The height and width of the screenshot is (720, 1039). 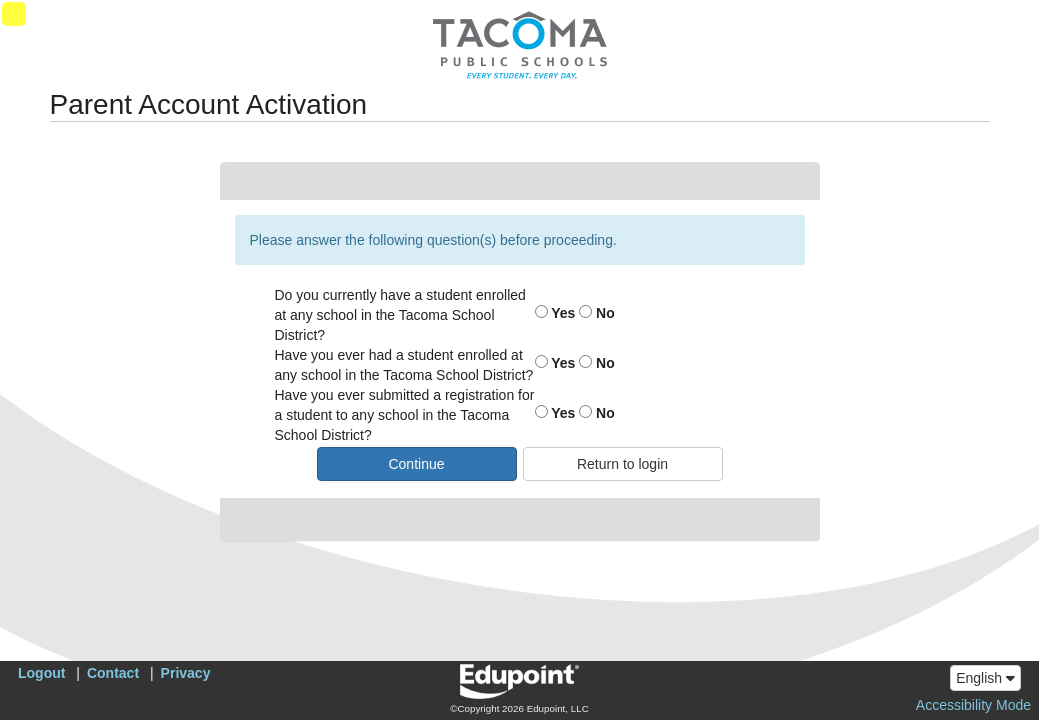 I want to click on Contact, so click(x=113, y=673).